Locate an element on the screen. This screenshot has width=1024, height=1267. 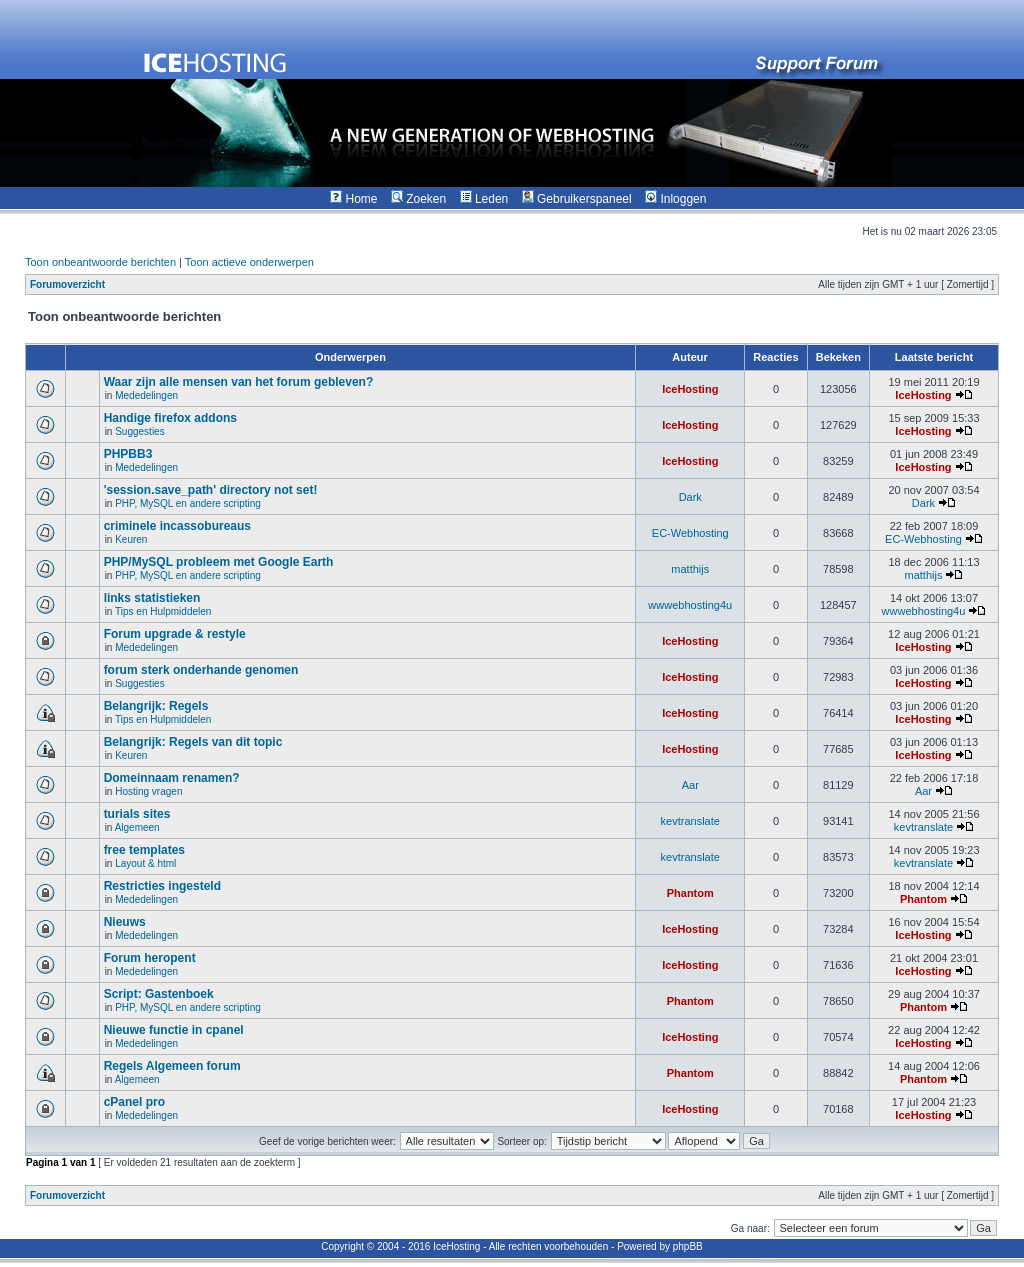
Suggesties is located at coordinates (139, 431).